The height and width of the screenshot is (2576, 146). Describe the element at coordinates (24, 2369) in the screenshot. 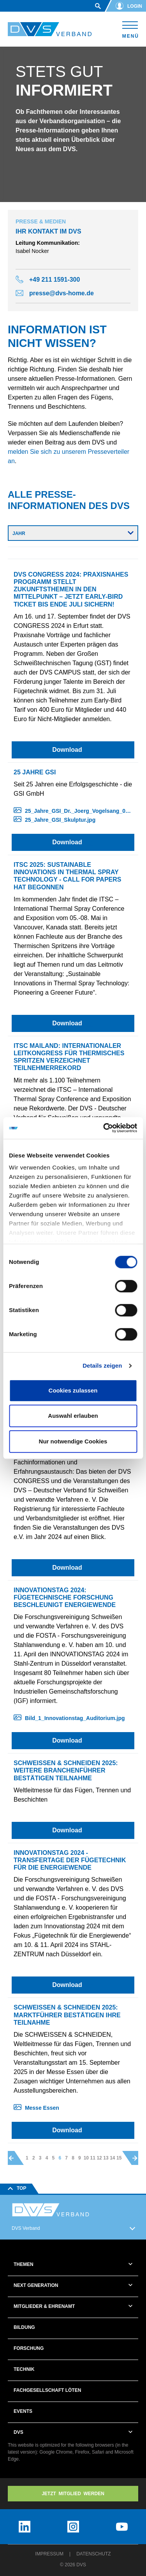

I see `Technik` at that location.